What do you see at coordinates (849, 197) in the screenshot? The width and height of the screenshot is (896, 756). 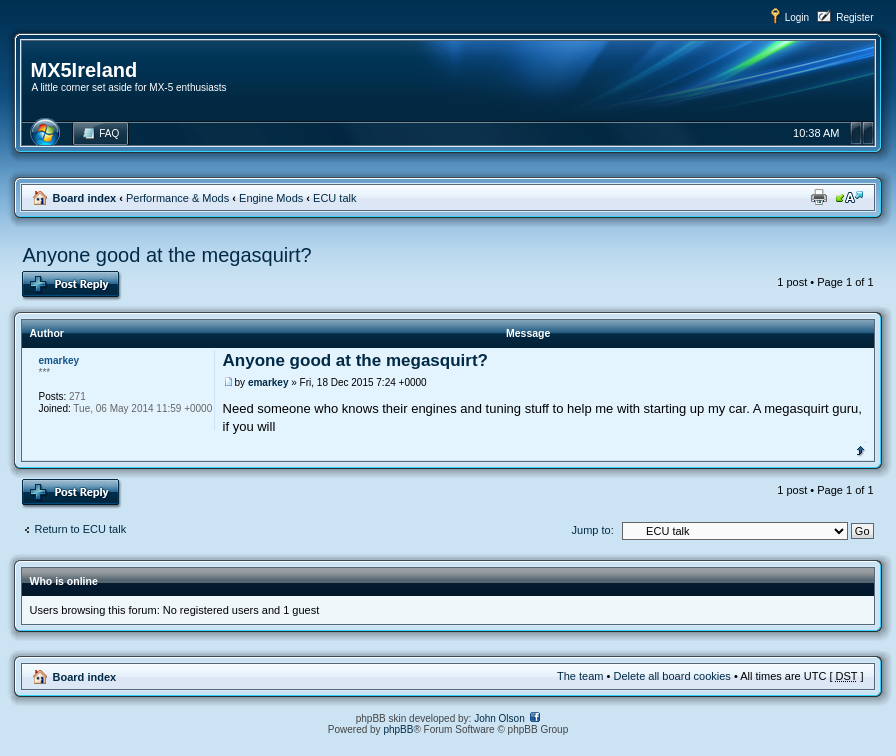 I see `Change font size` at bounding box center [849, 197].